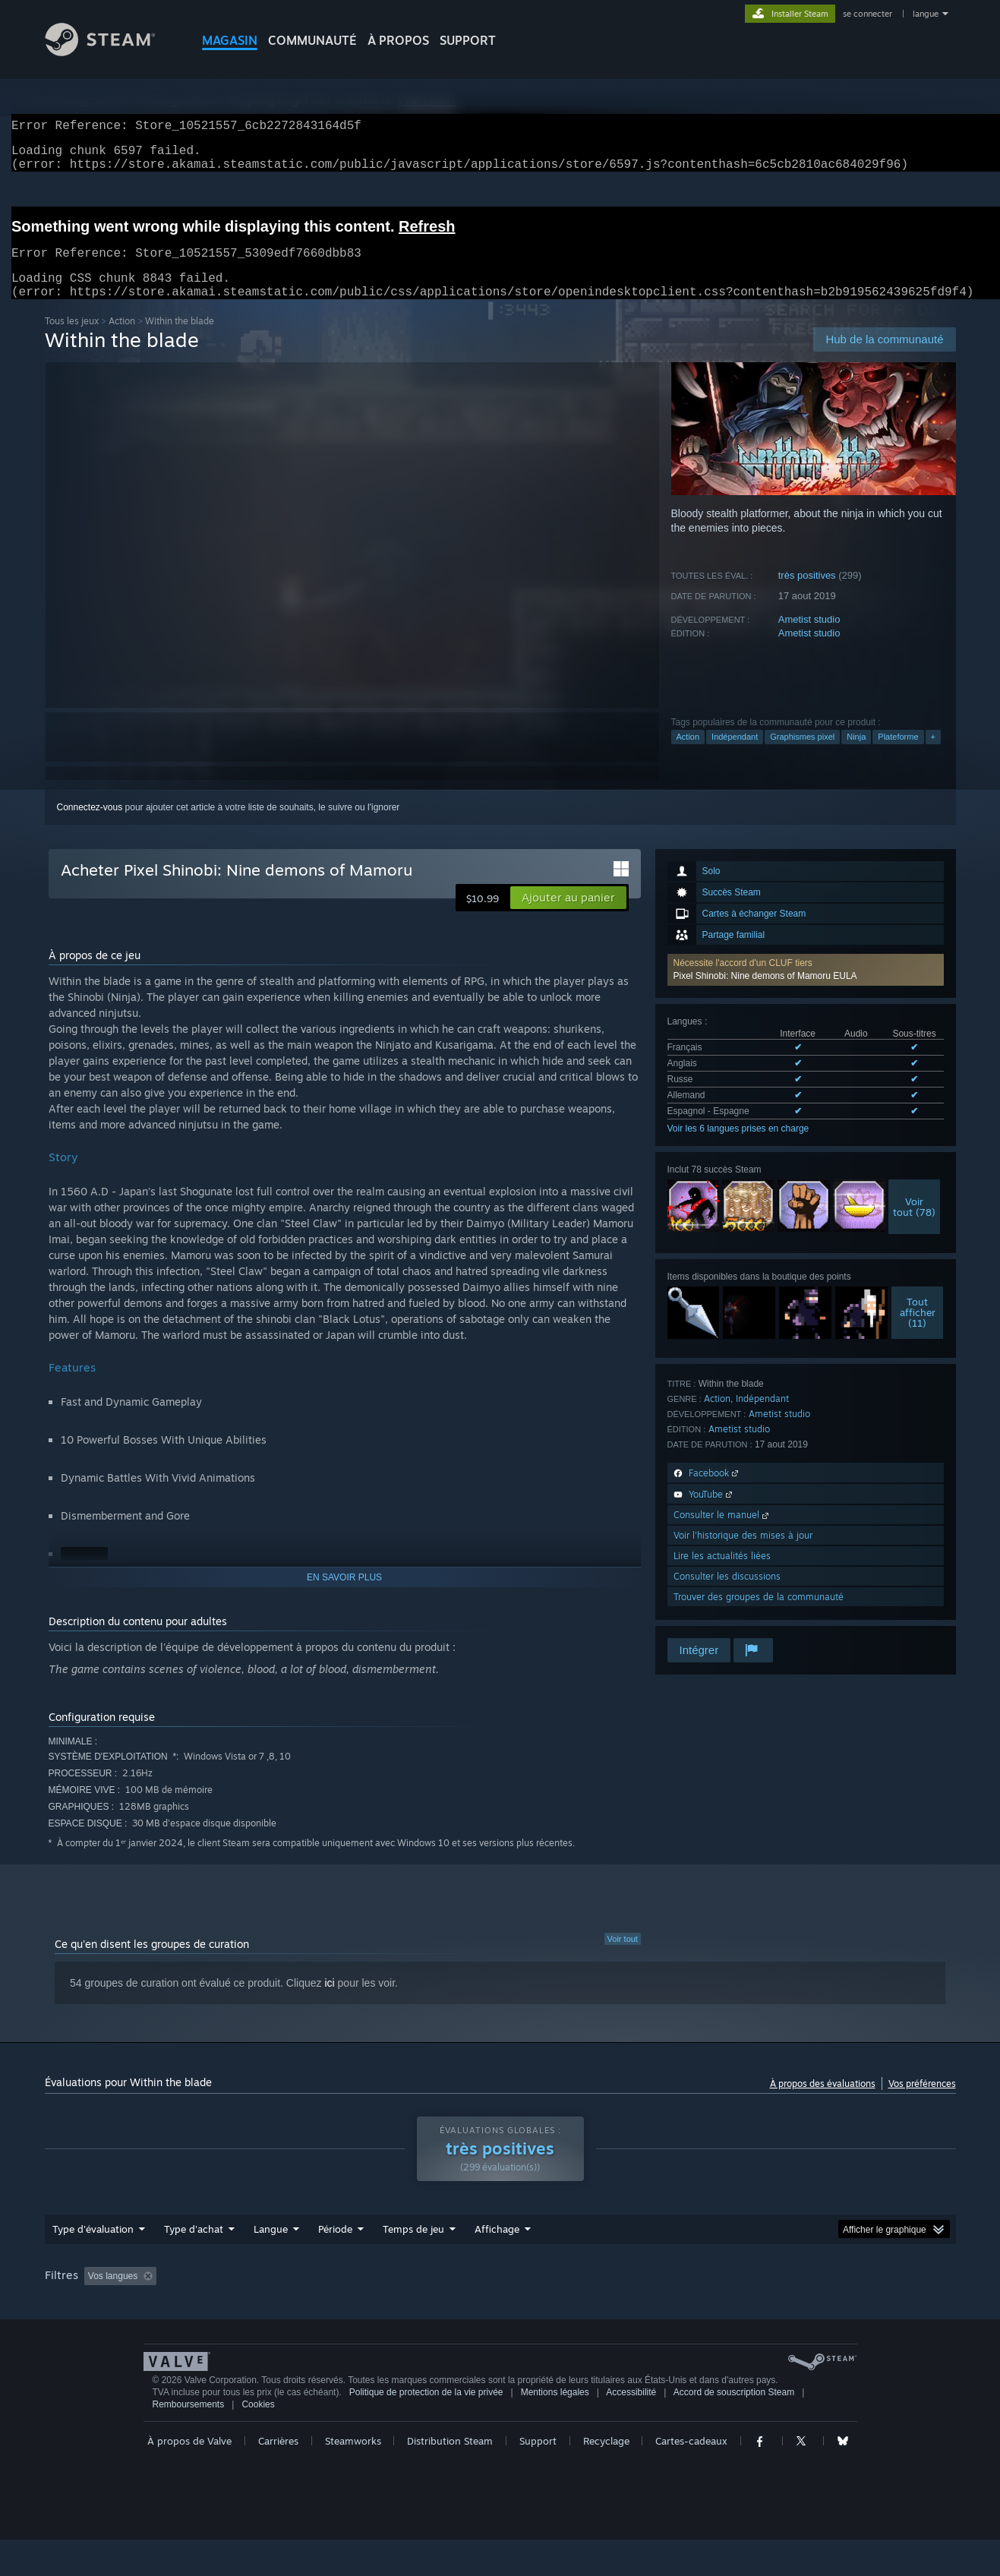 This screenshot has width=1000, height=2576. What do you see at coordinates (743, 1553) in the screenshot?
I see `Voir l'historique des mises à jour` at bounding box center [743, 1553].